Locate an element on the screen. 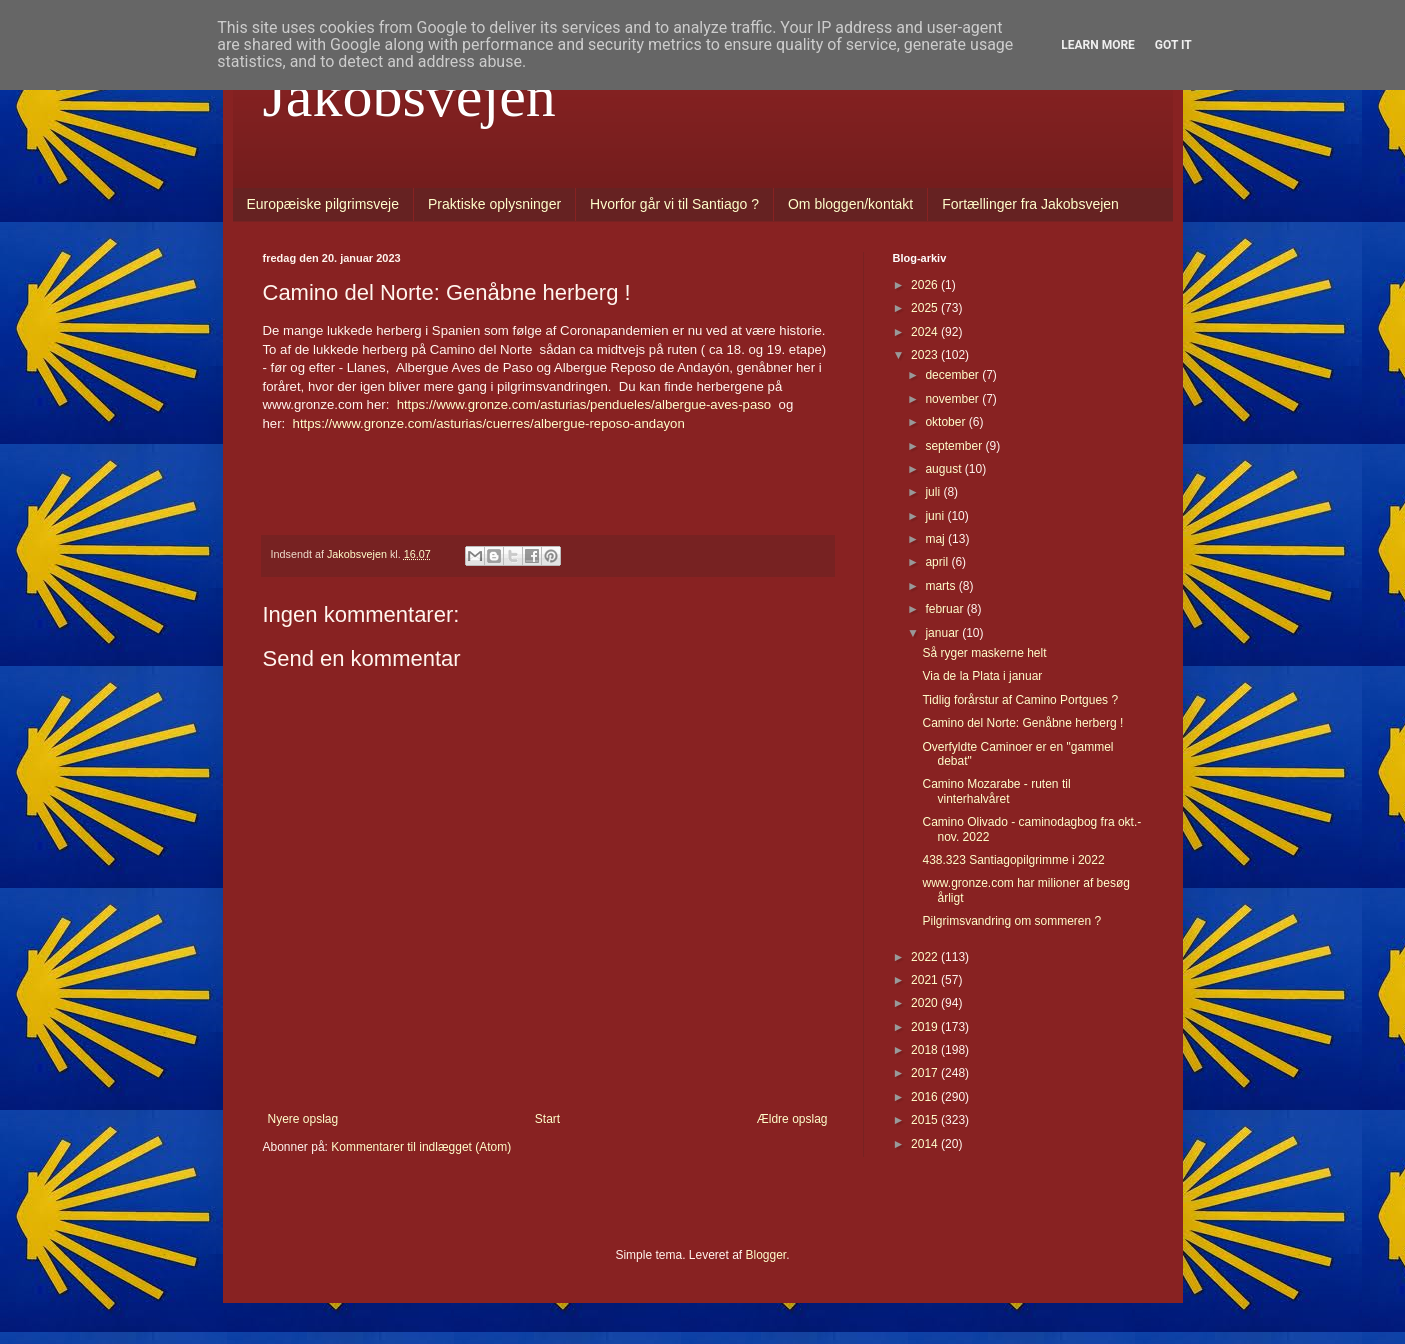 This screenshot has width=1405, height=1344. november is located at coordinates (953, 399).